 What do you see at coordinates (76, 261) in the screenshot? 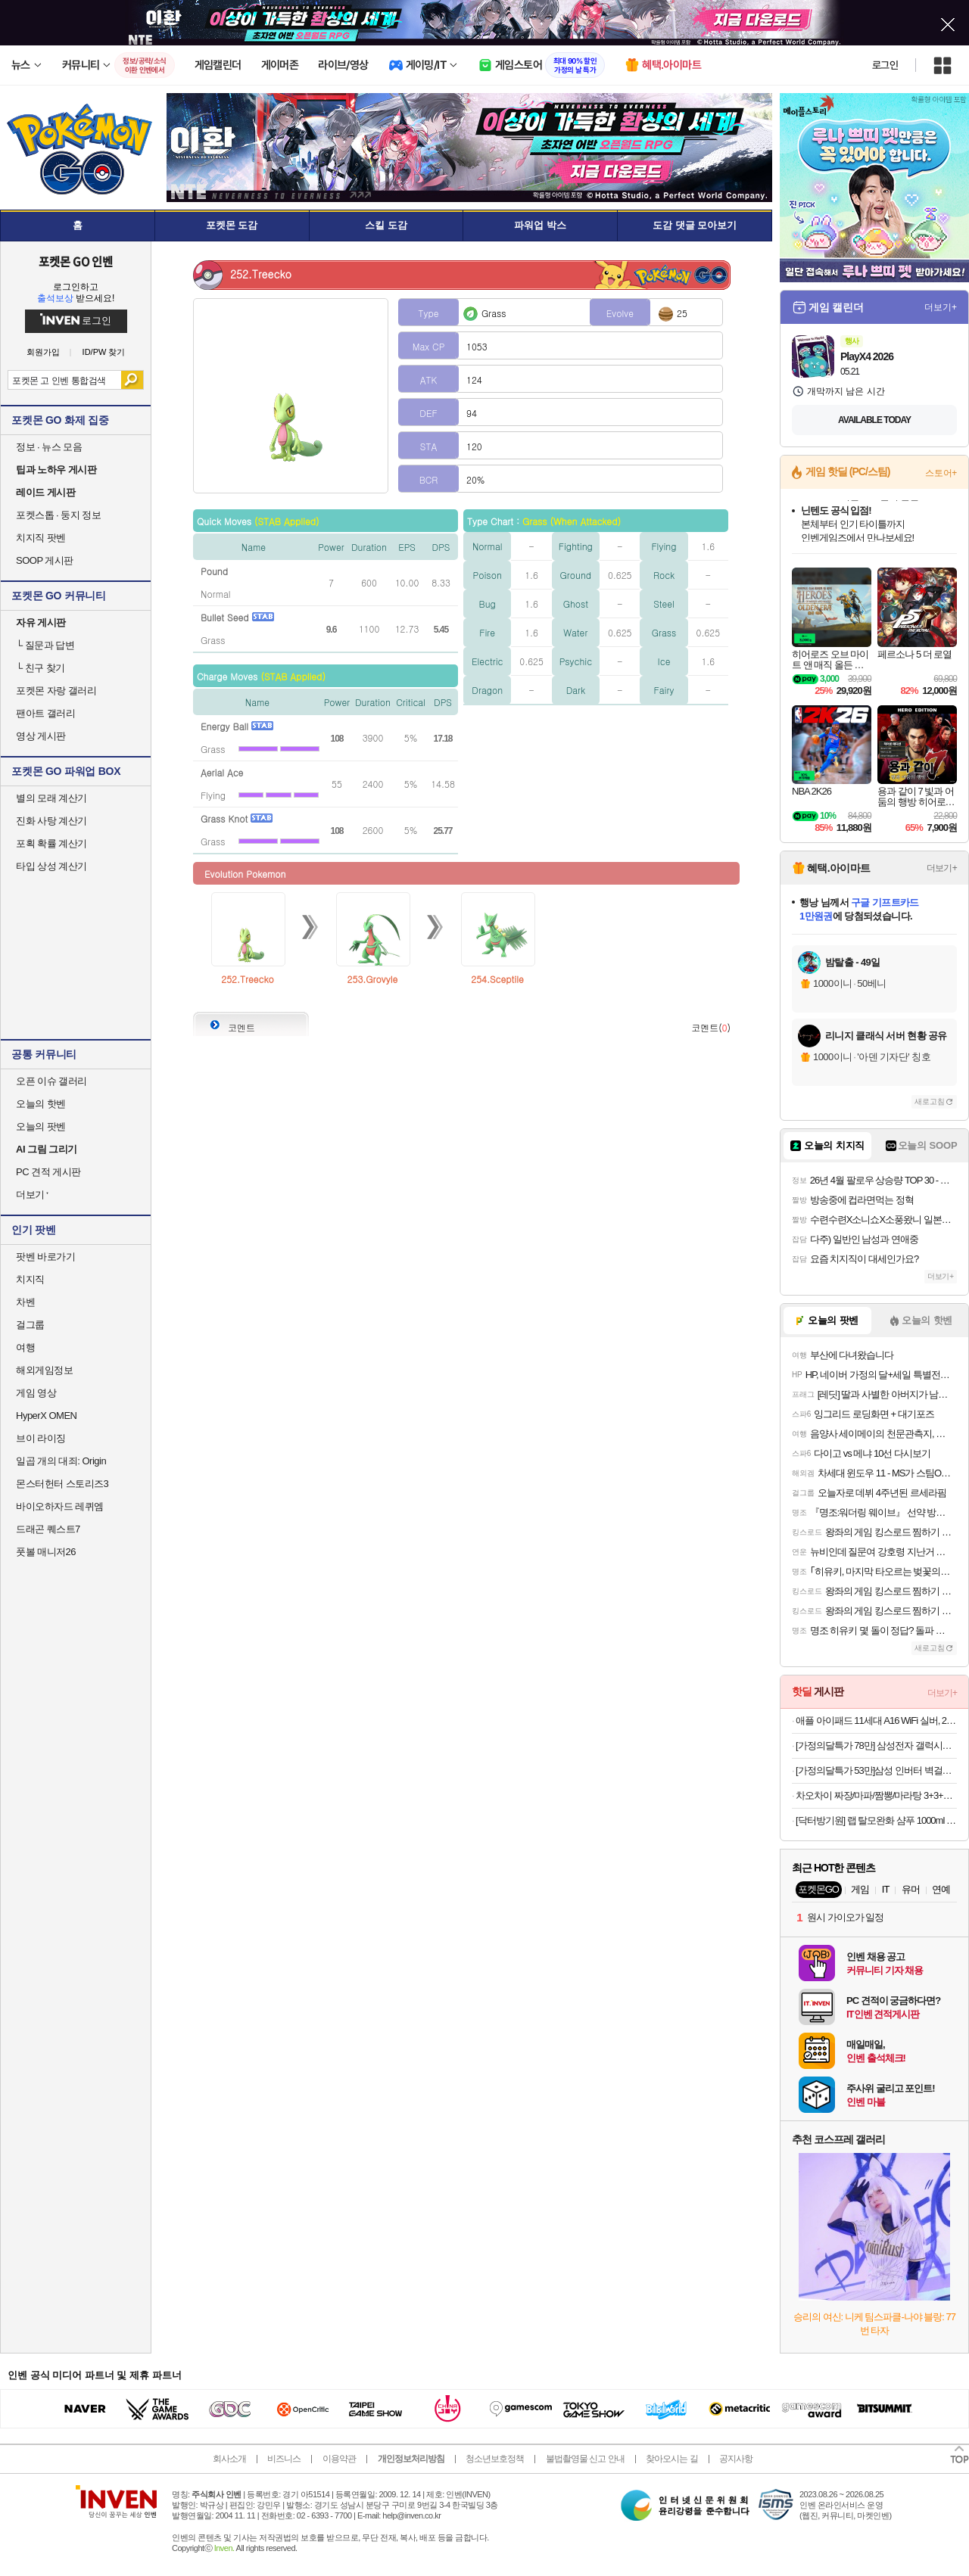
I see `포켓몬 GO 인벤` at bounding box center [76, 261].